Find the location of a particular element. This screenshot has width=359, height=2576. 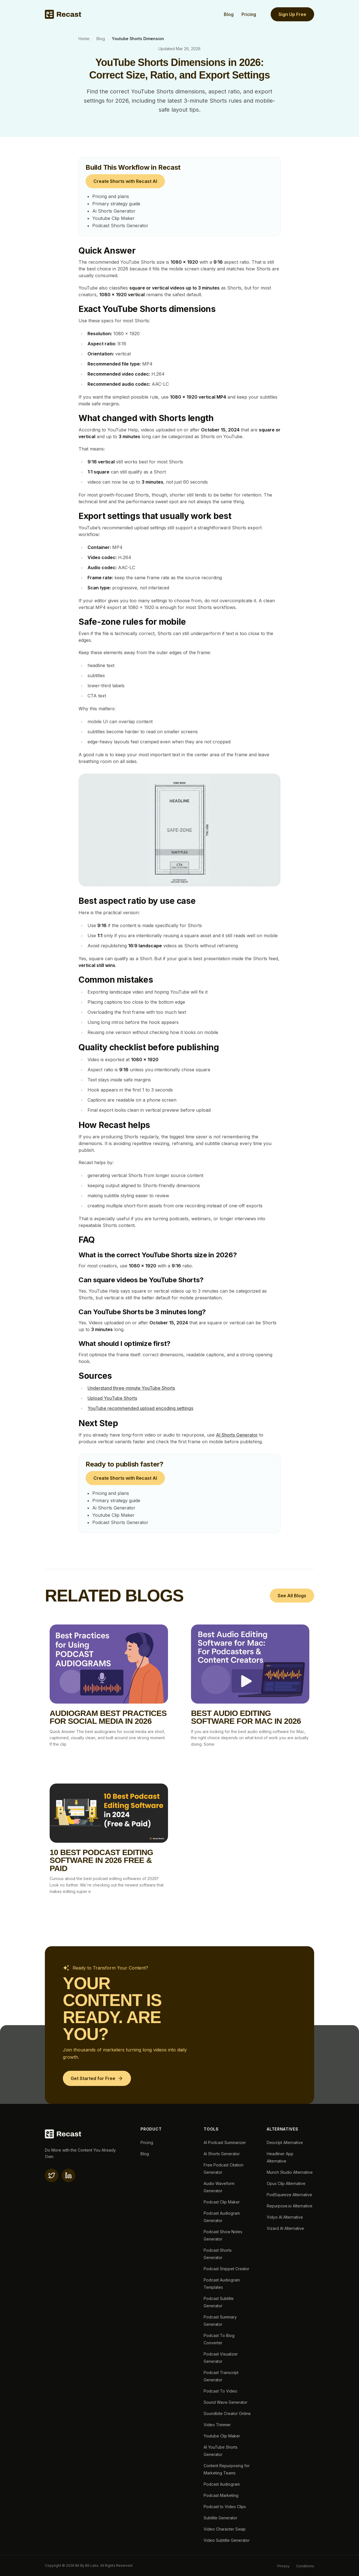

Repurpose.io Alternative is located at coordinates (289, 2205).